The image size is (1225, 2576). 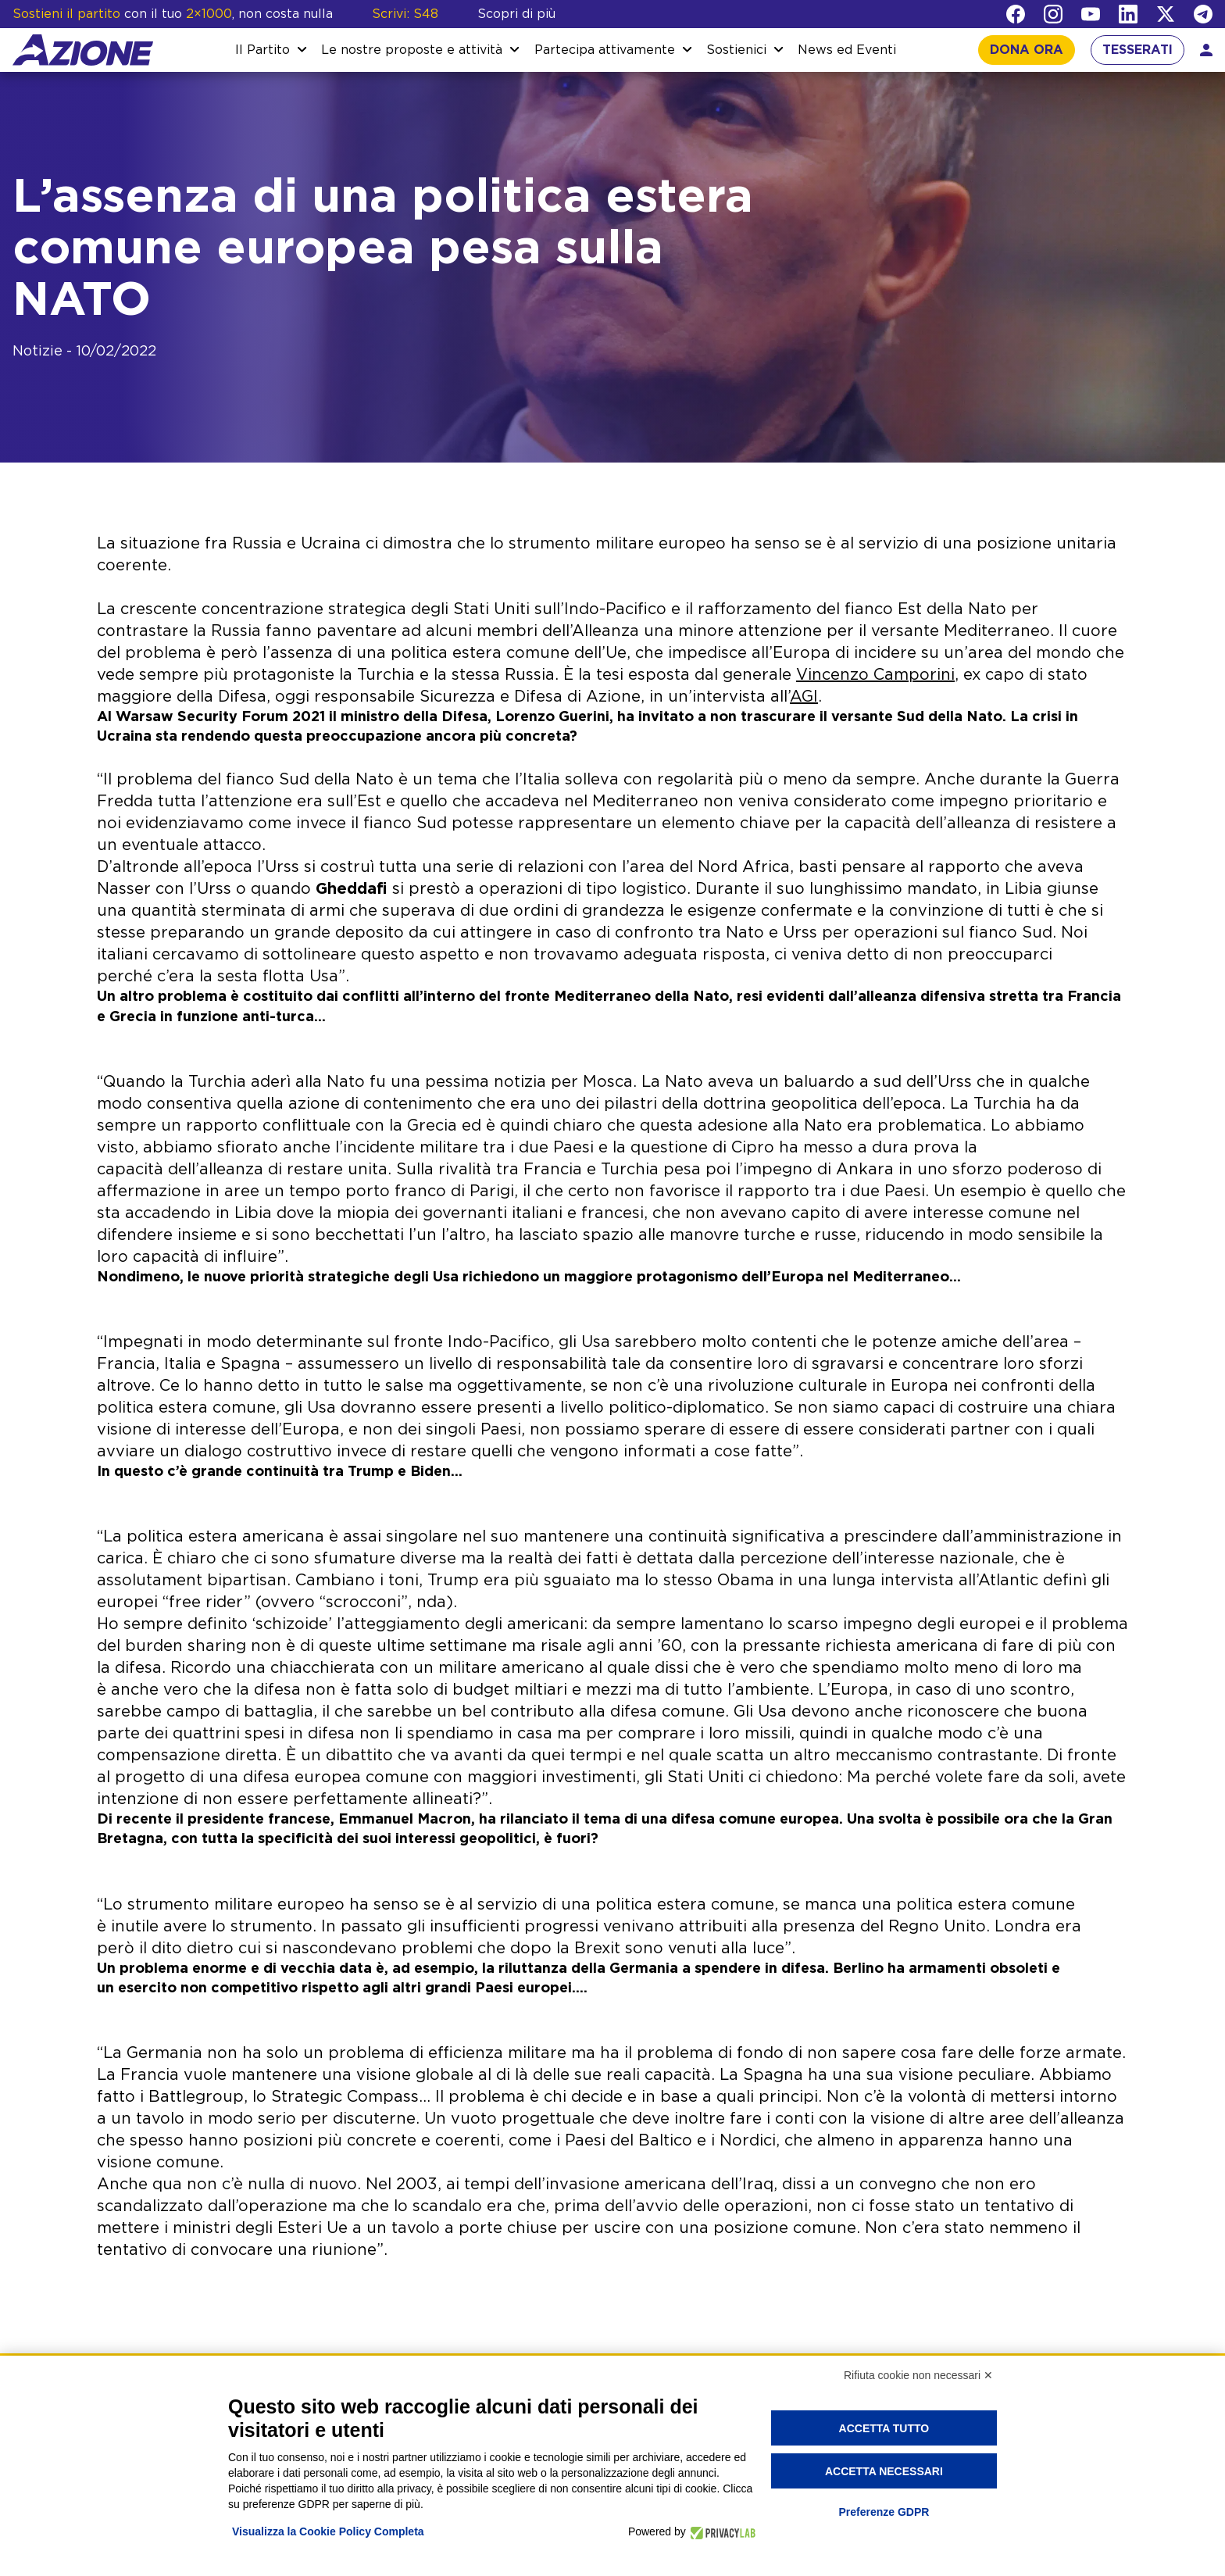 I want to click on Rifiuta cookie non necessari ✕, so click(x=918, y=2375).